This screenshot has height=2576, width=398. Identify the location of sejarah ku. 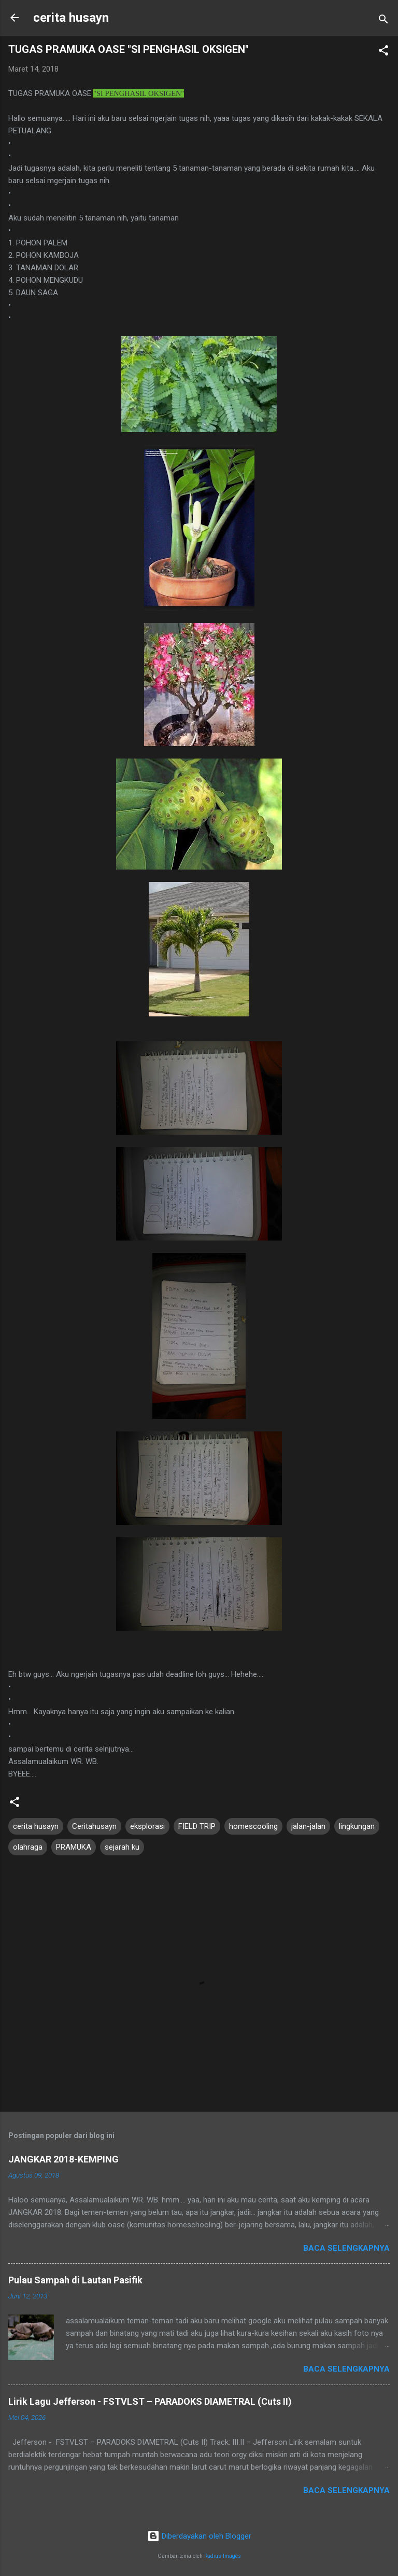
(122, 1847).